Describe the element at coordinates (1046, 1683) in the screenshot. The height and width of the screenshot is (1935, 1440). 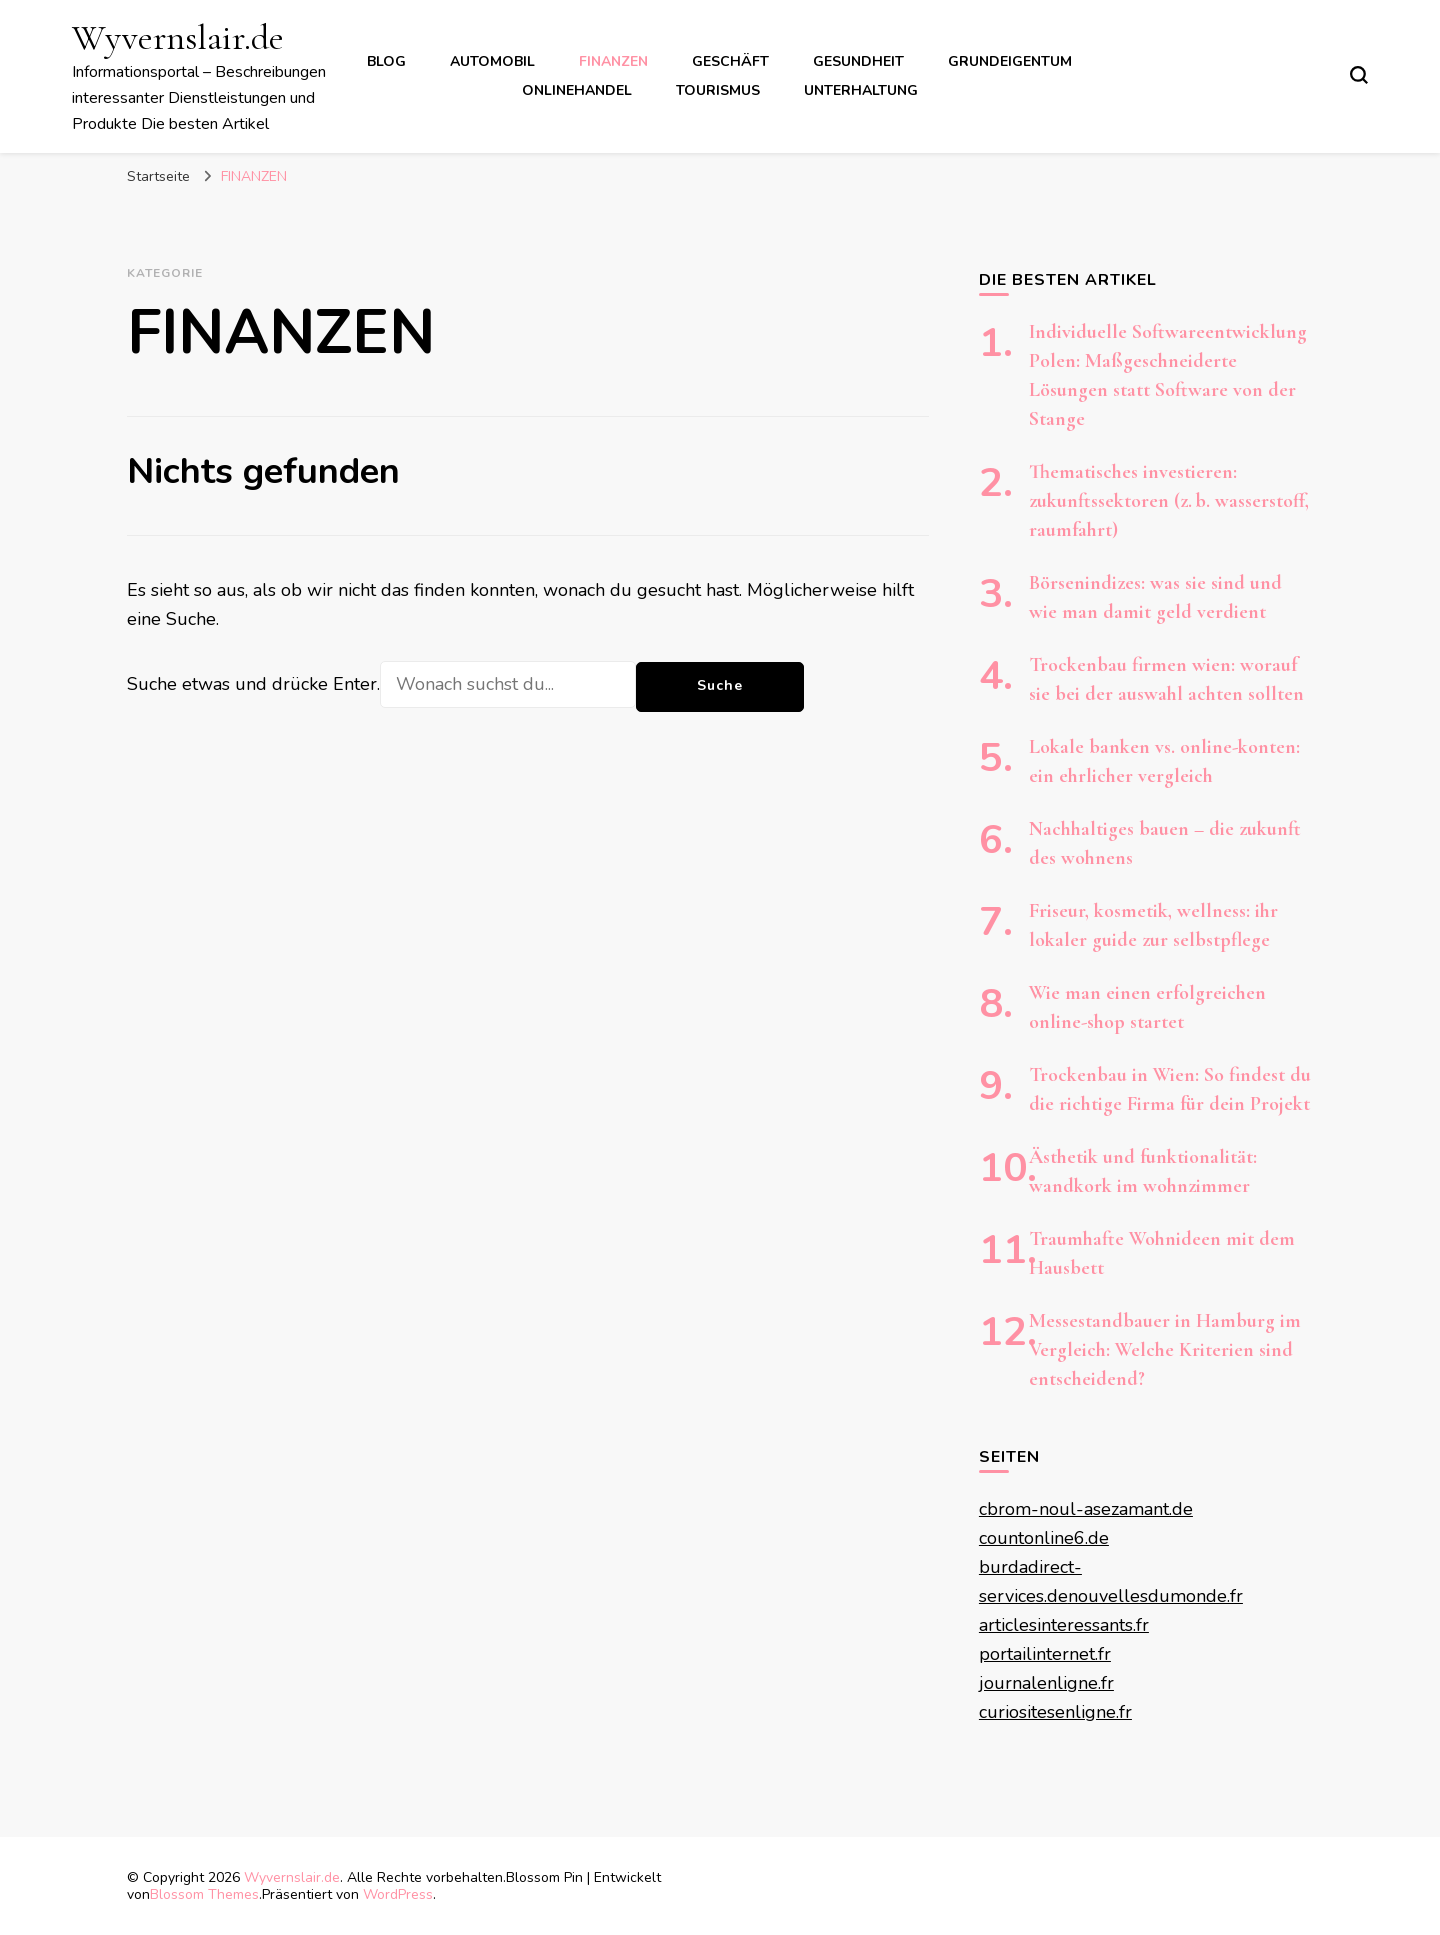
I see `journalenligne.fr` at that location.